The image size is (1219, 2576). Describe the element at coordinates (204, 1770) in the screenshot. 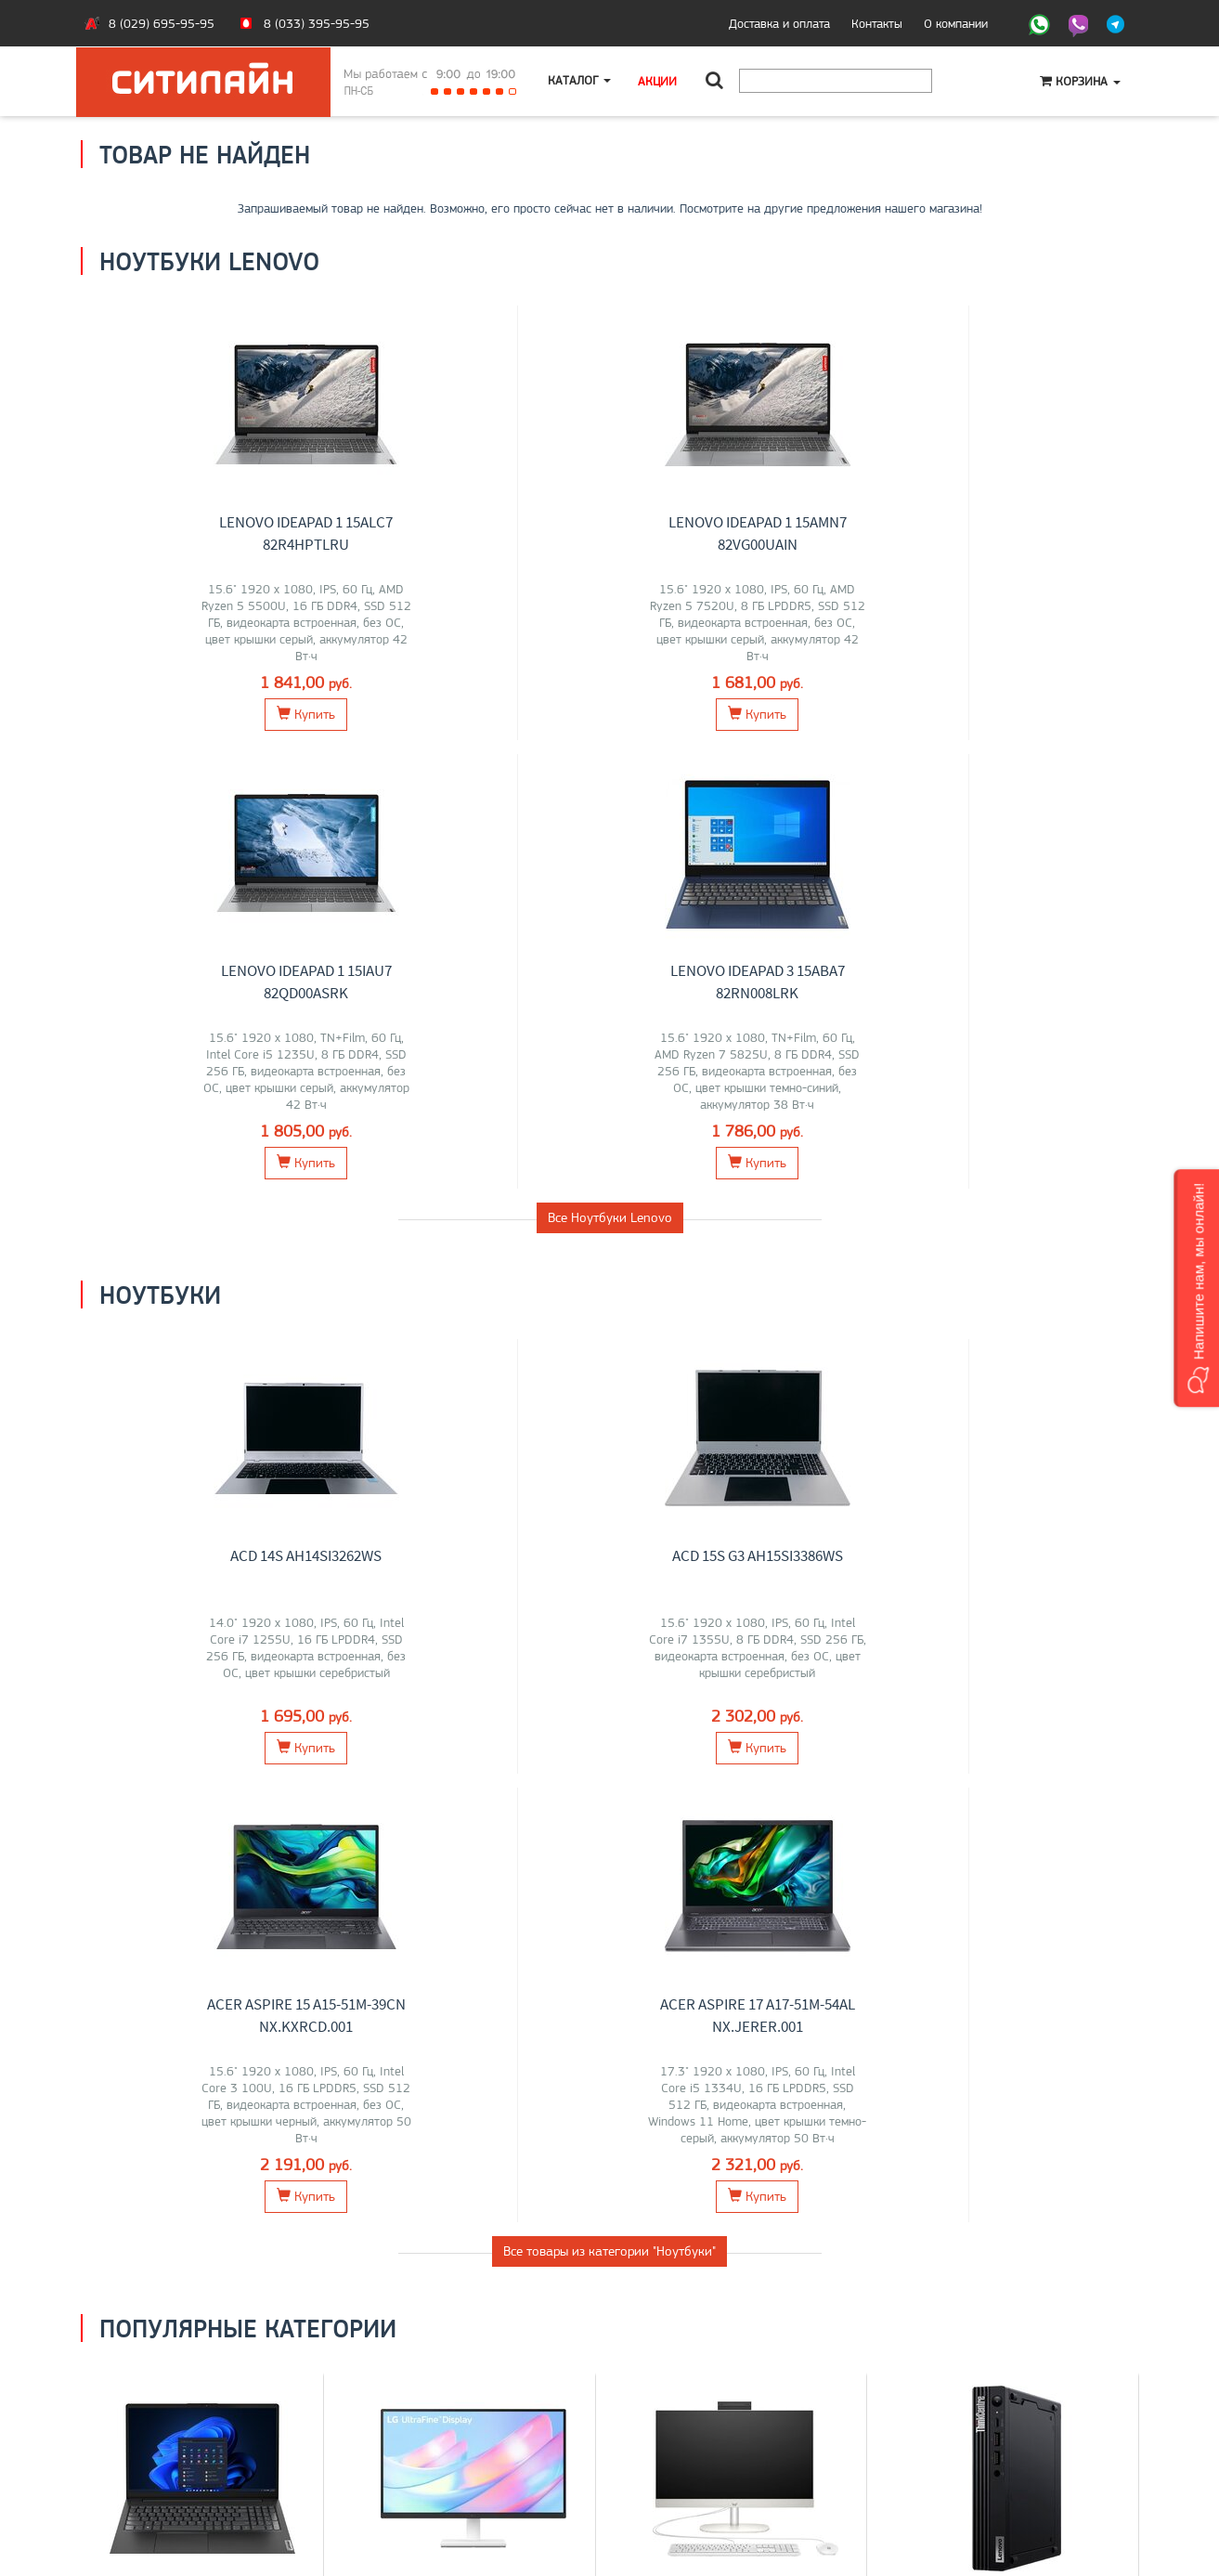

I see `MSI` at that location.